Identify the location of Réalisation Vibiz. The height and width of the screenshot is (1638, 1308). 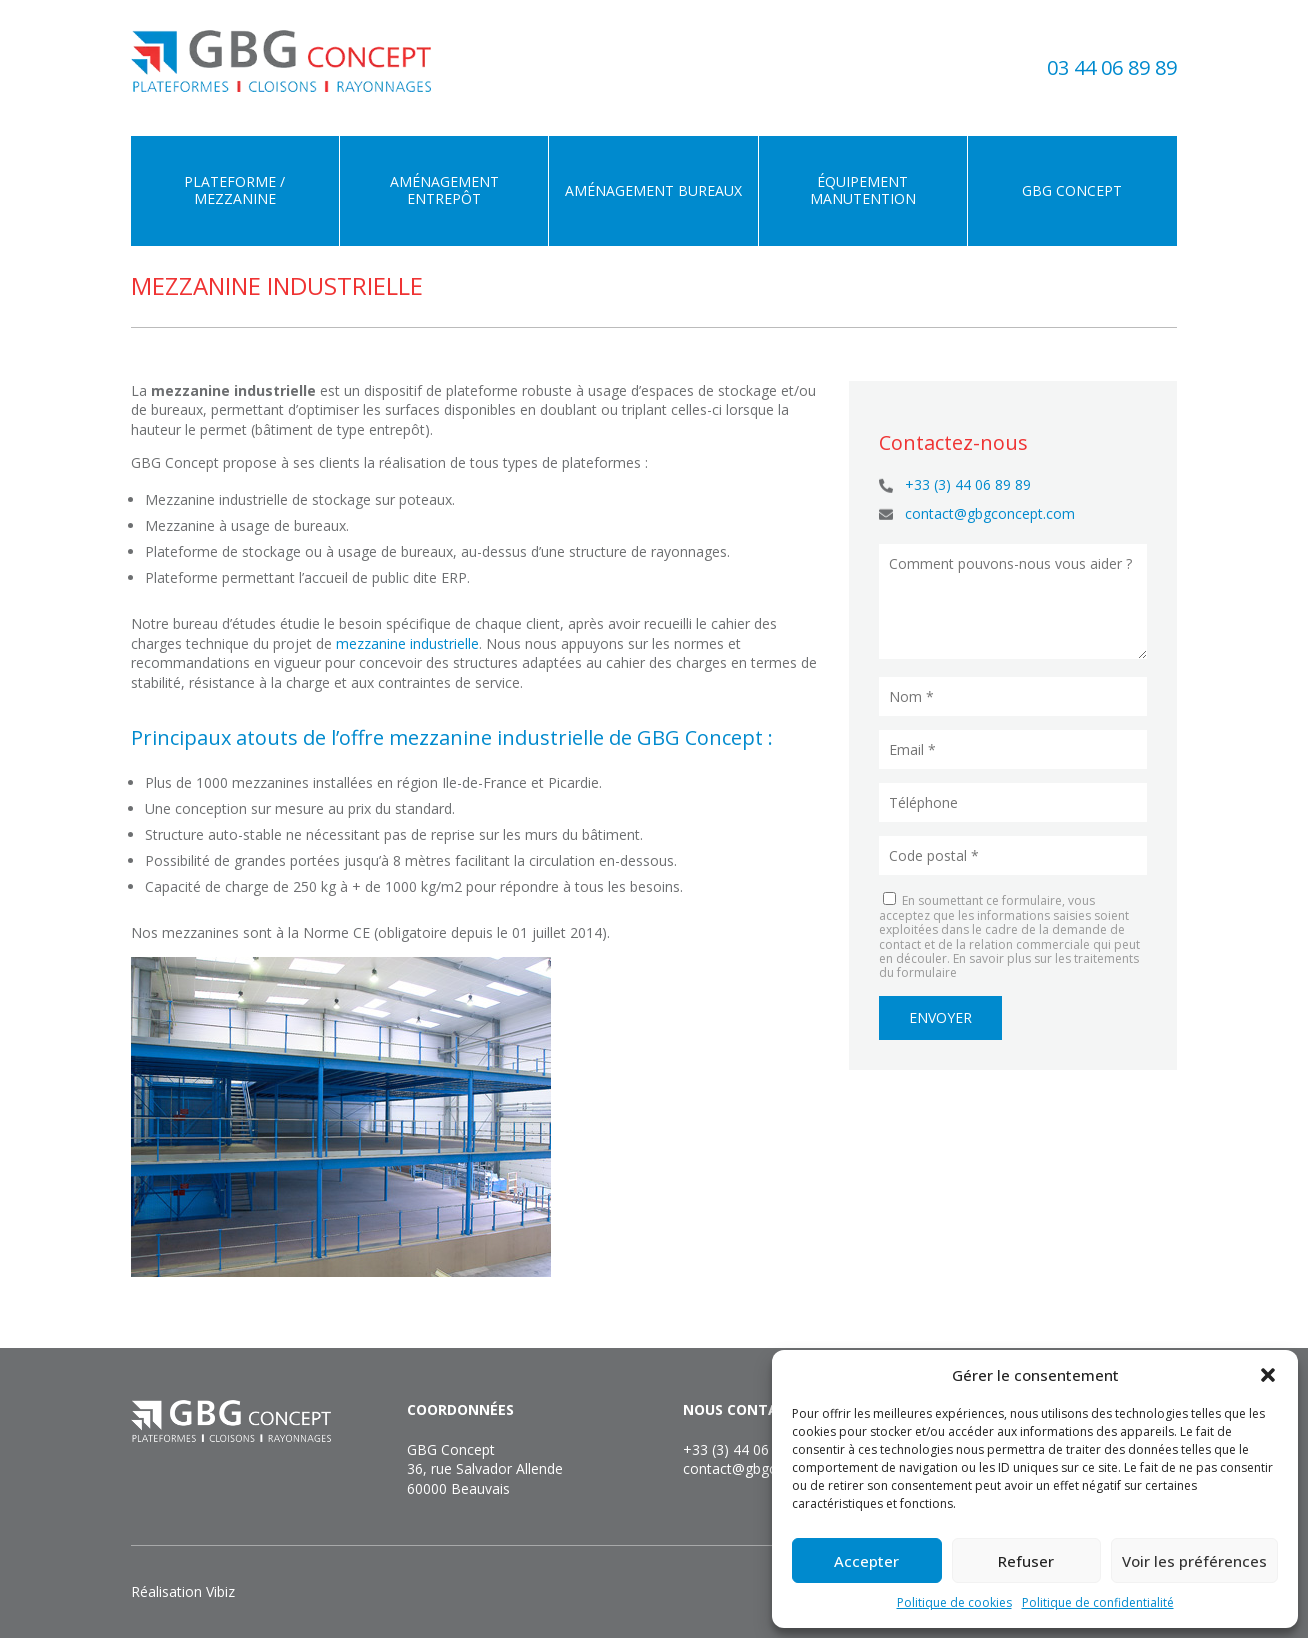
(183, 1591).